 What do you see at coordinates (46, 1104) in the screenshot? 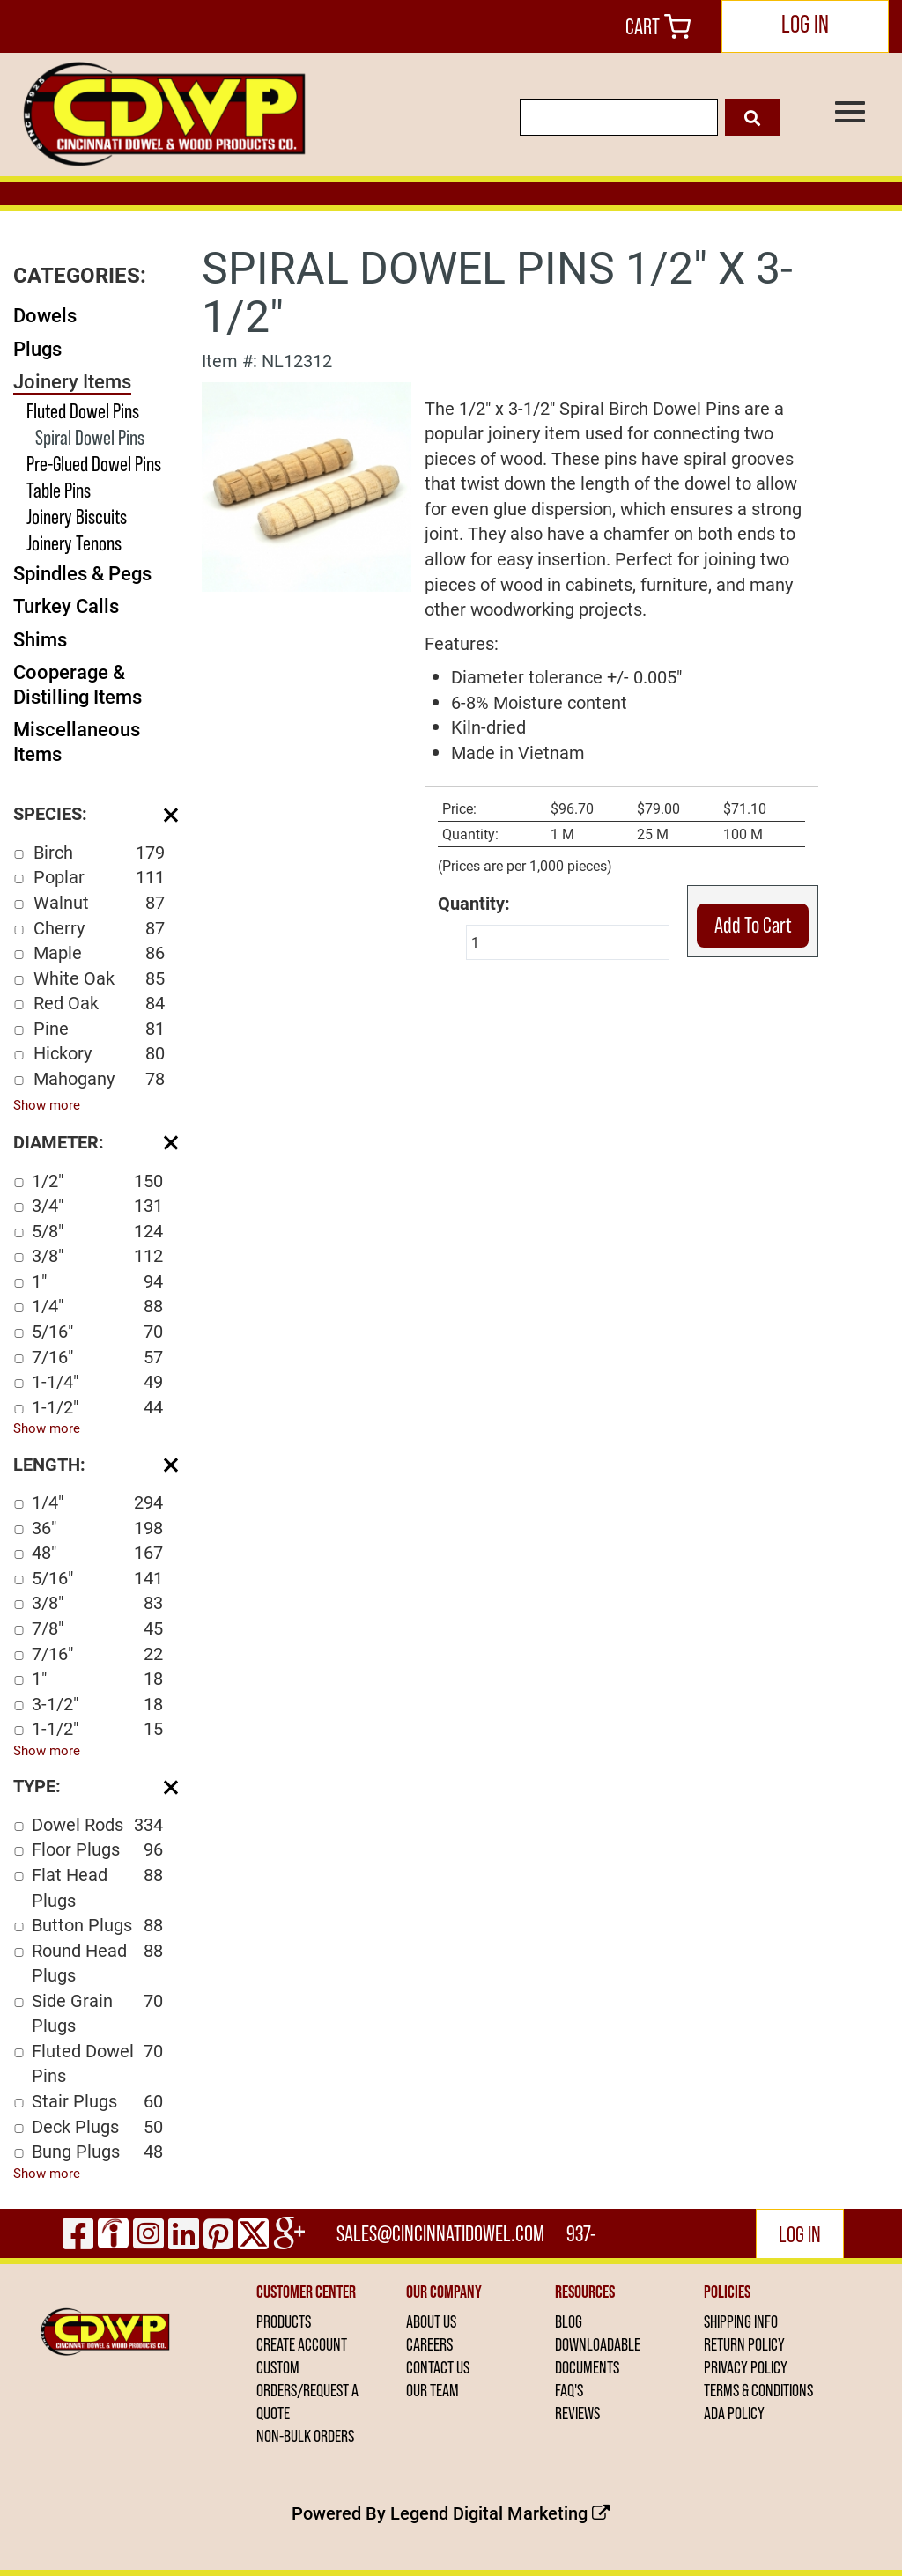
I see `Show more` at bounding box center [46, 1104].